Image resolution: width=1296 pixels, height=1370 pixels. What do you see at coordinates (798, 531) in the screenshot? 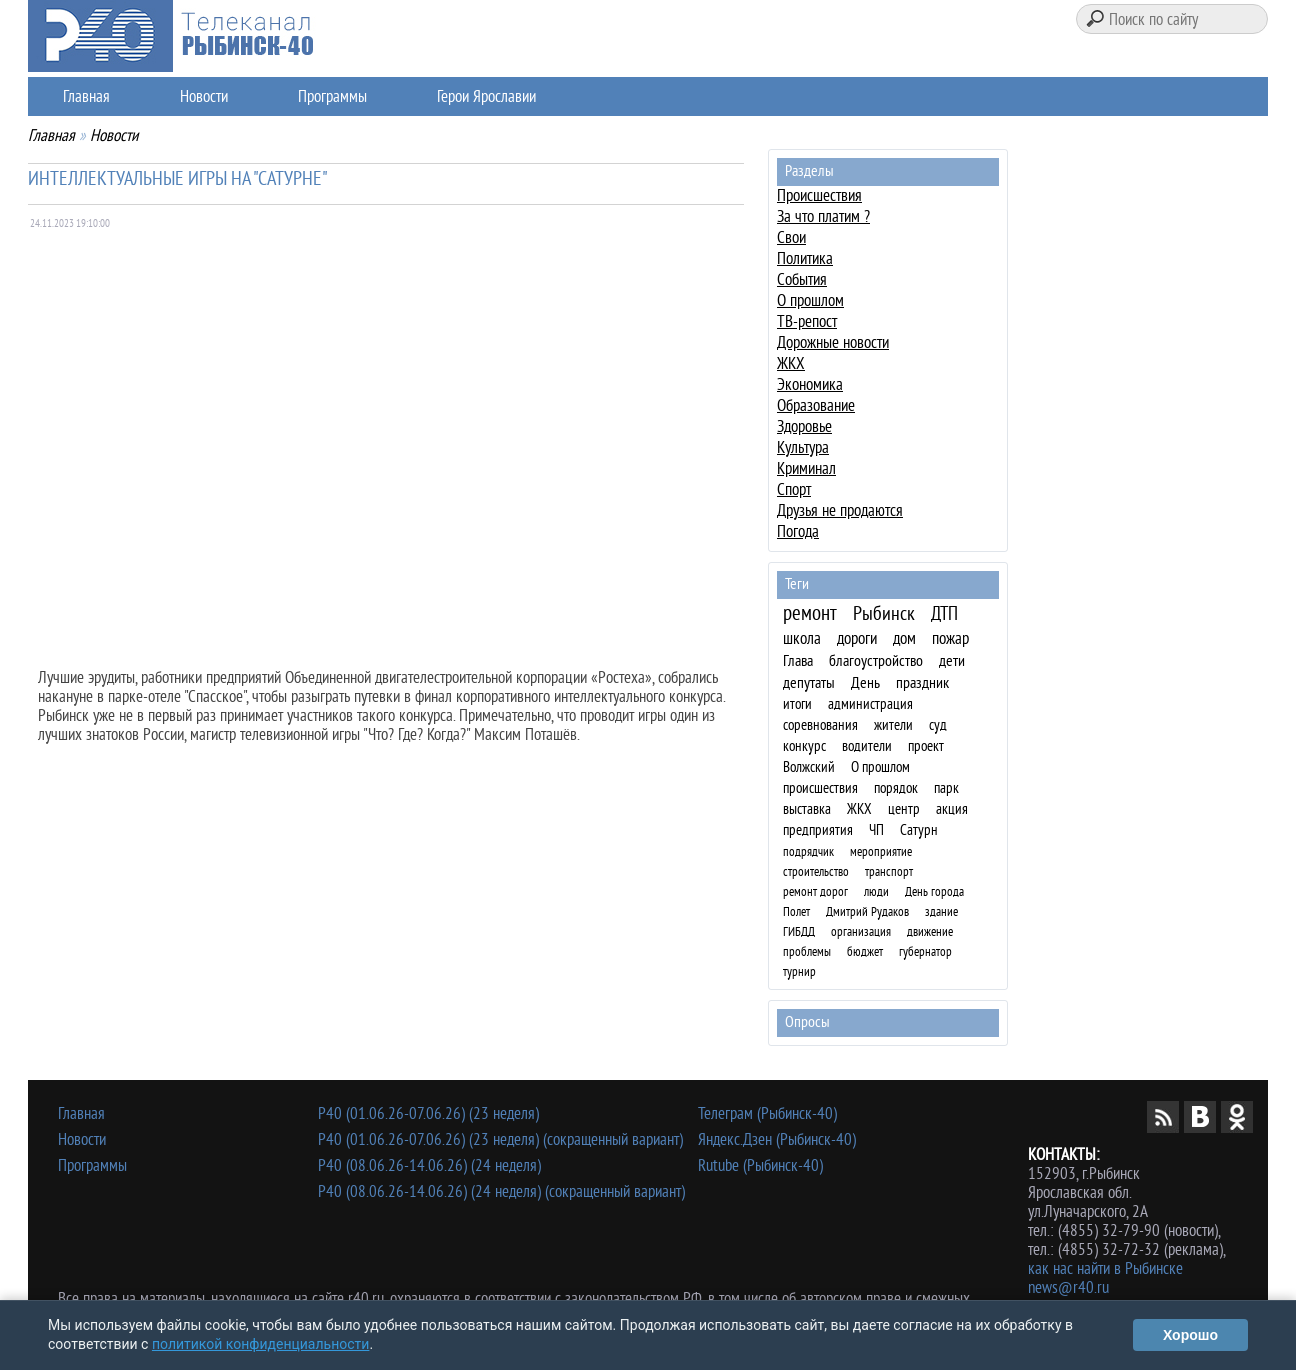
I see `Погода` at bounding box center [798, 531].